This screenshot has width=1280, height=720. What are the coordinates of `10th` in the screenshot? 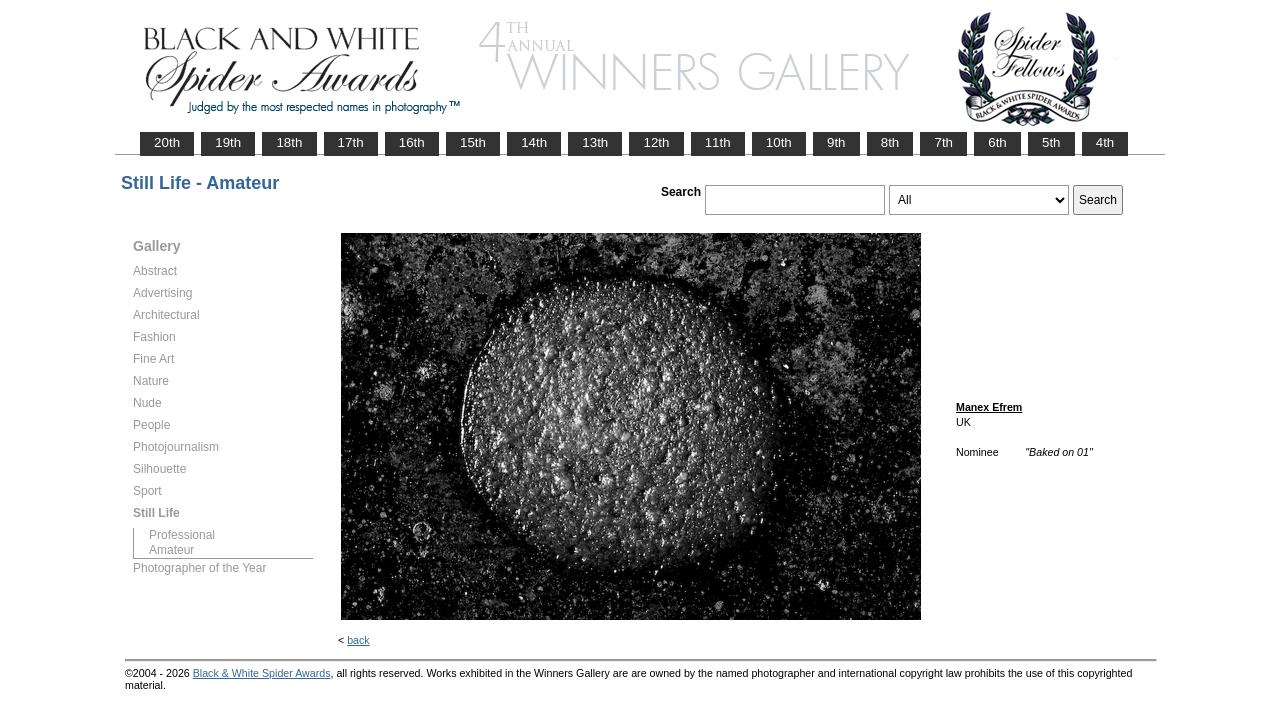 It's located at (779, 142).